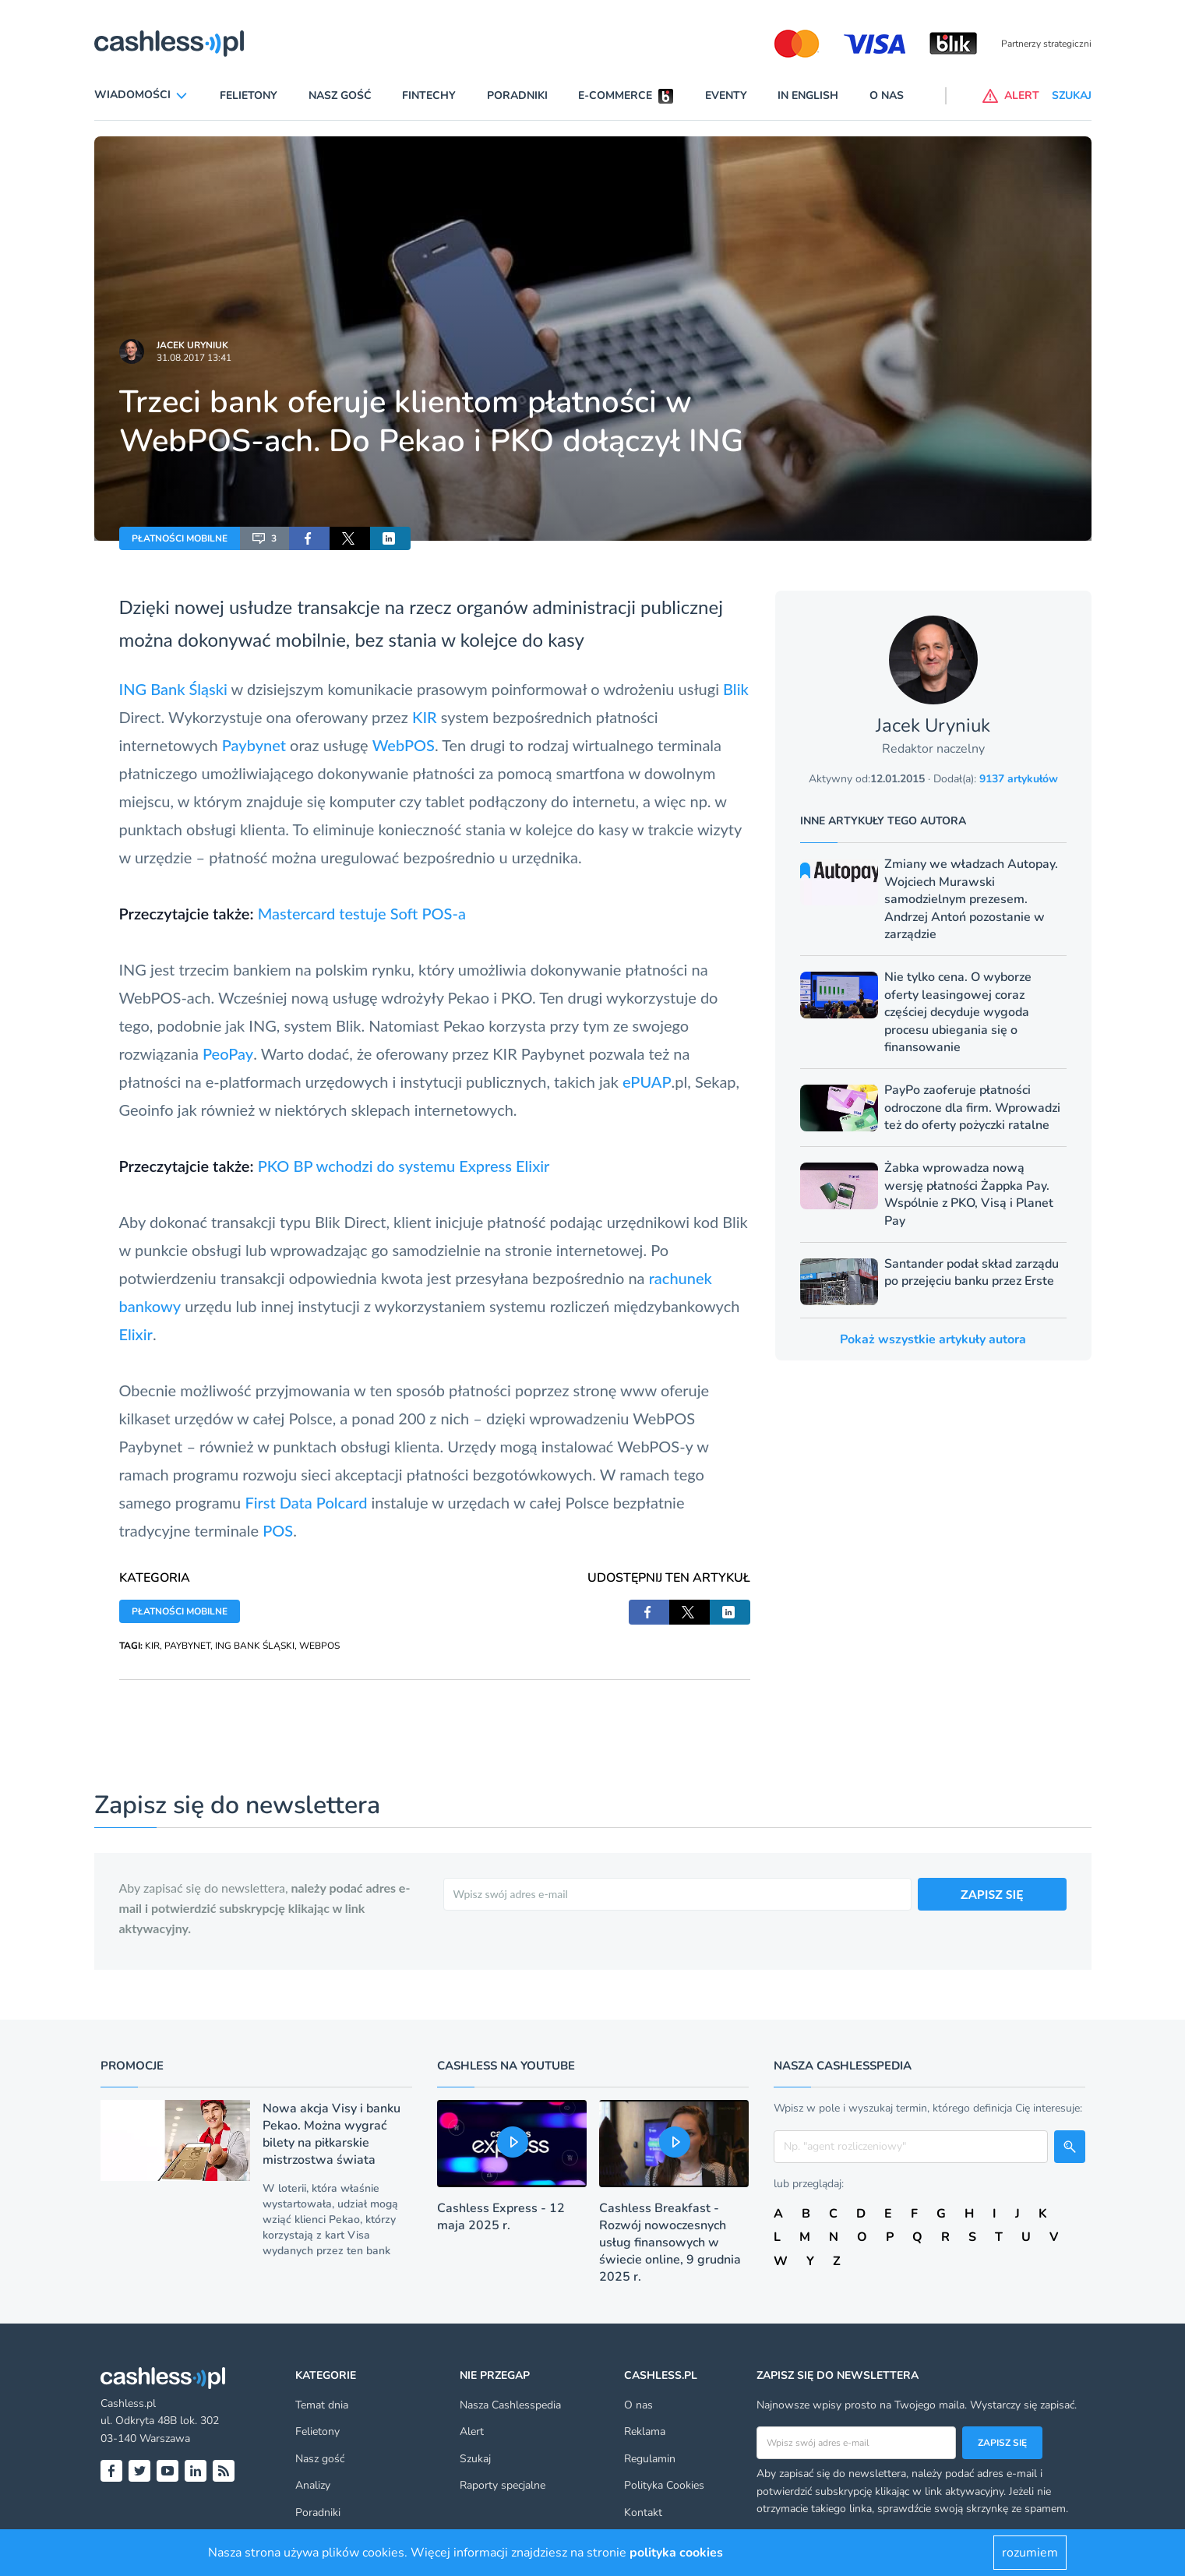 Image resolution: width=1185 pixels, height=2576 pixels. I want to click on PAYBYNET, so click(187, 1645).